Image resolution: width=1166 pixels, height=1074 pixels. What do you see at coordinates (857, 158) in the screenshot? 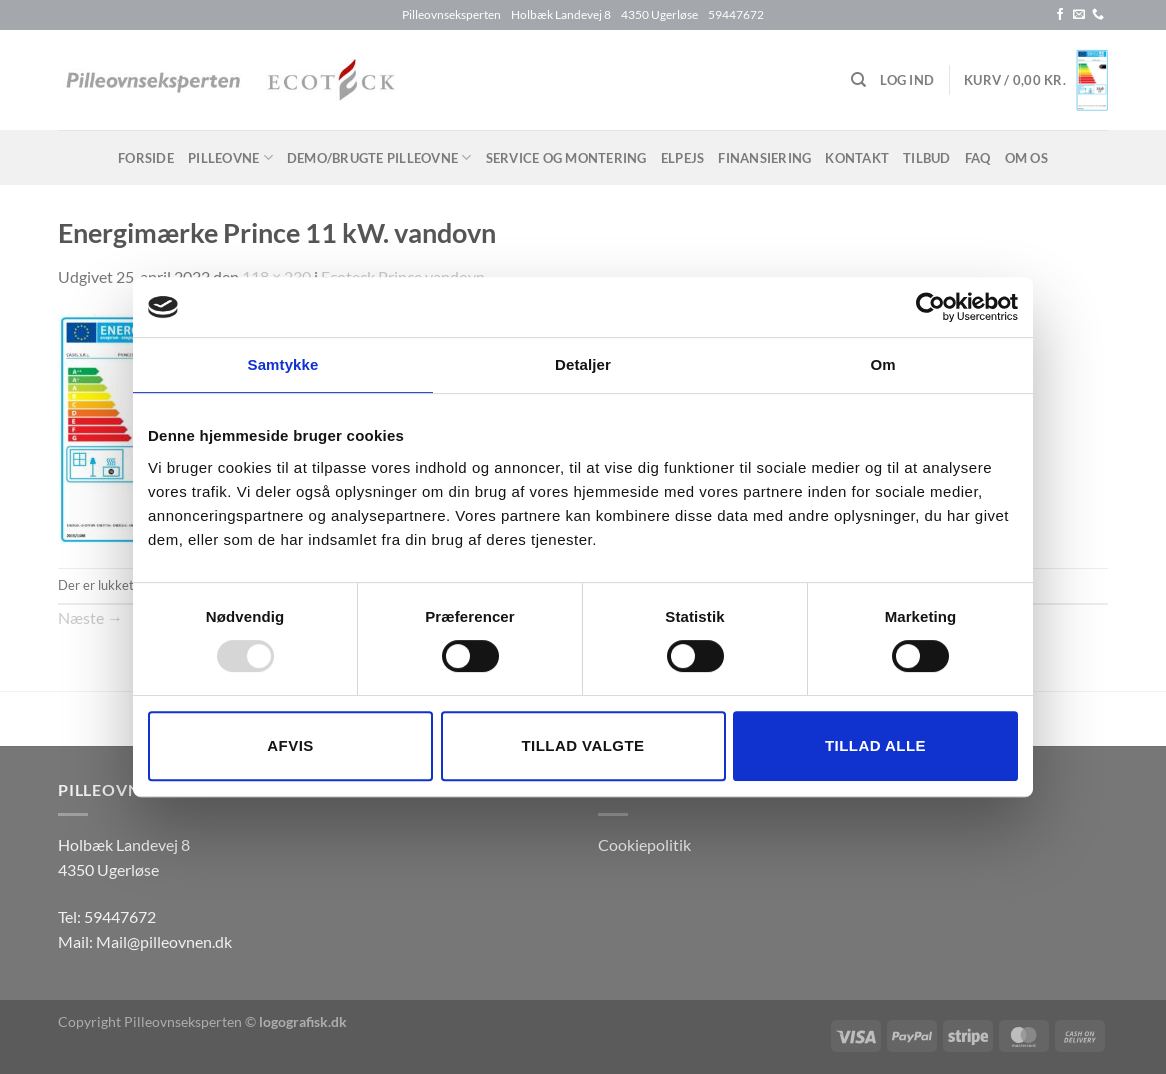
I see `Kontakt` at bounding box center [857, 158].